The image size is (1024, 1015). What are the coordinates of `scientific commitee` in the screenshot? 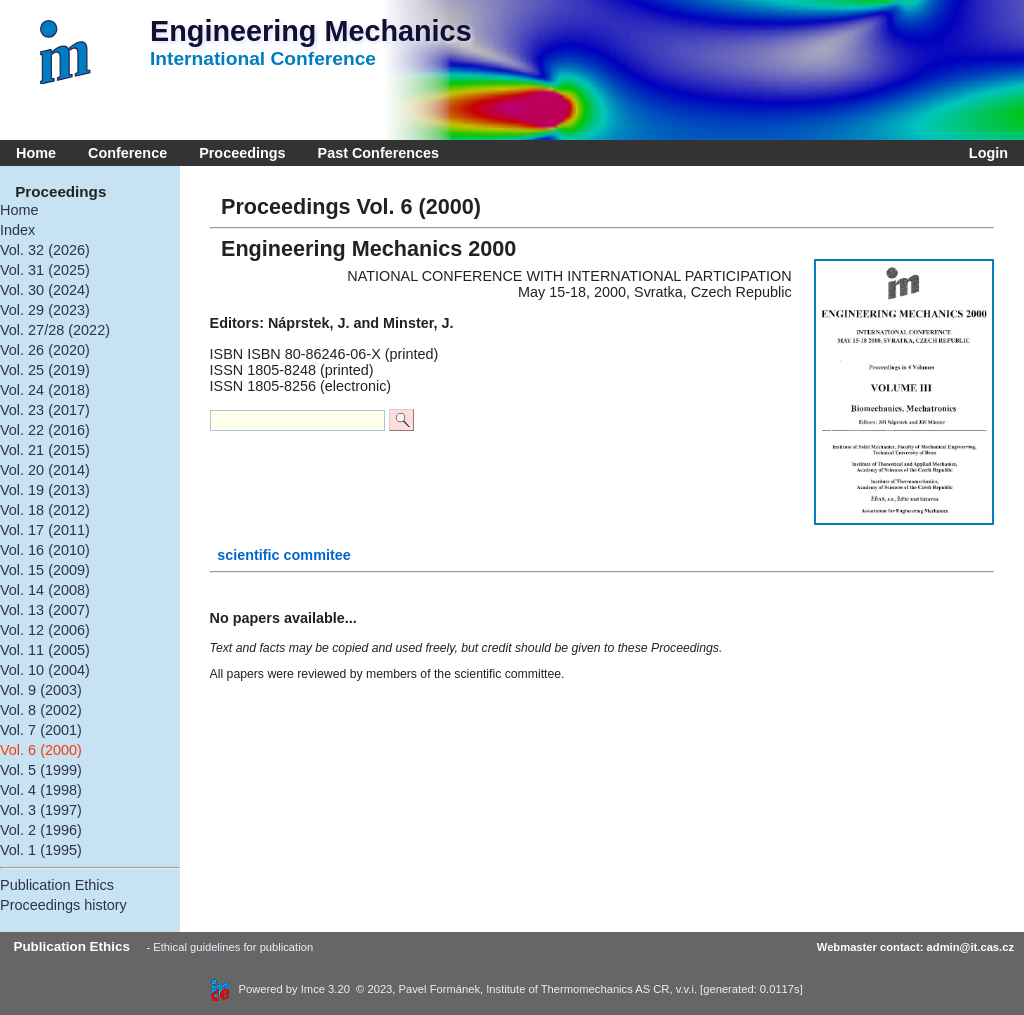 It's located at (284, 555).